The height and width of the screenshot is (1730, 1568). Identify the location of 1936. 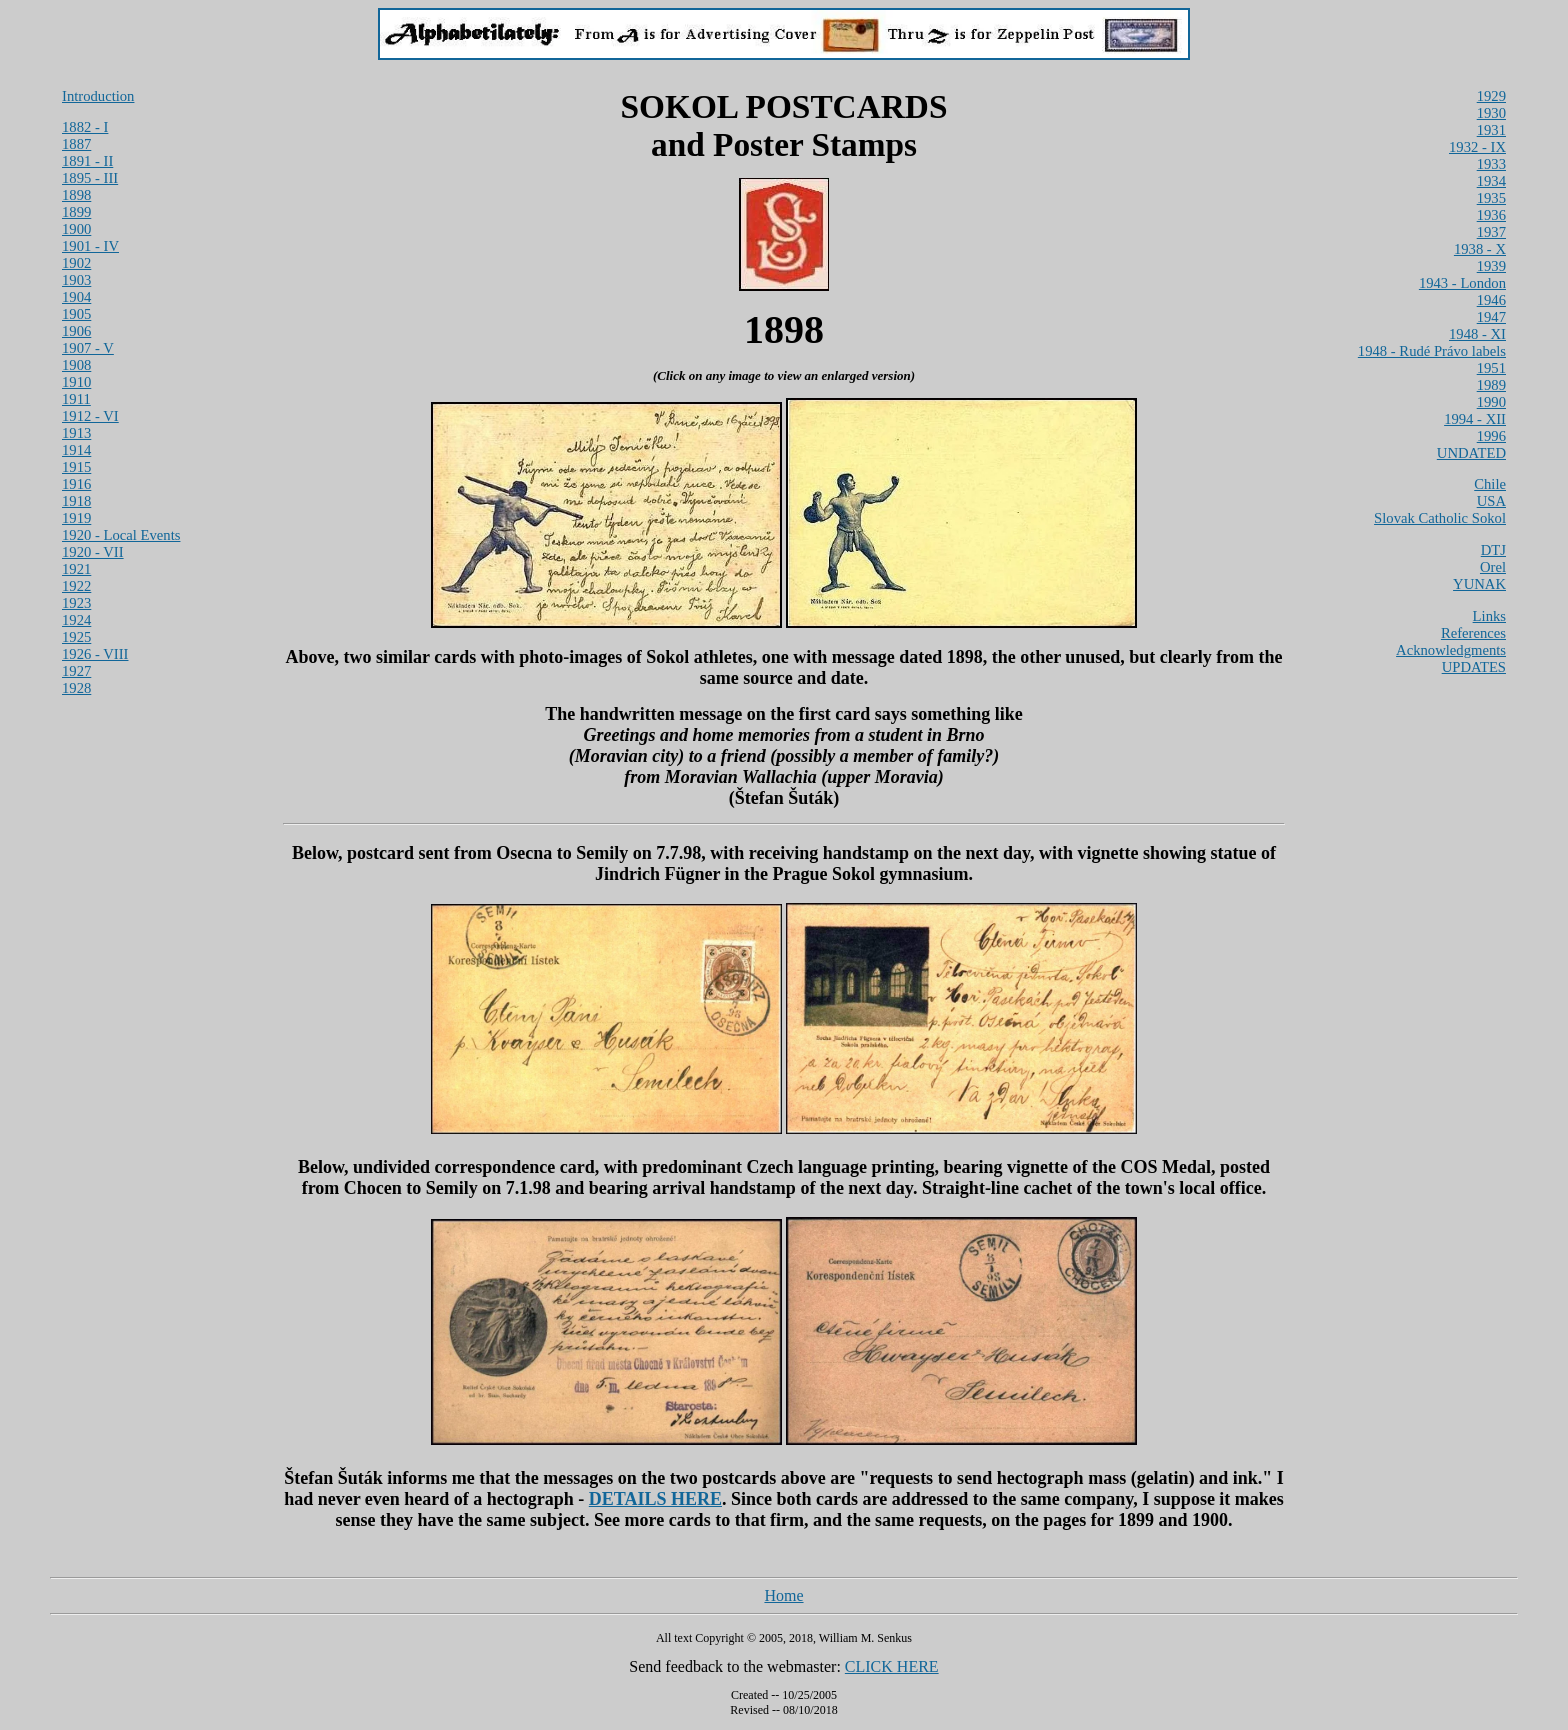
(1491, 215).